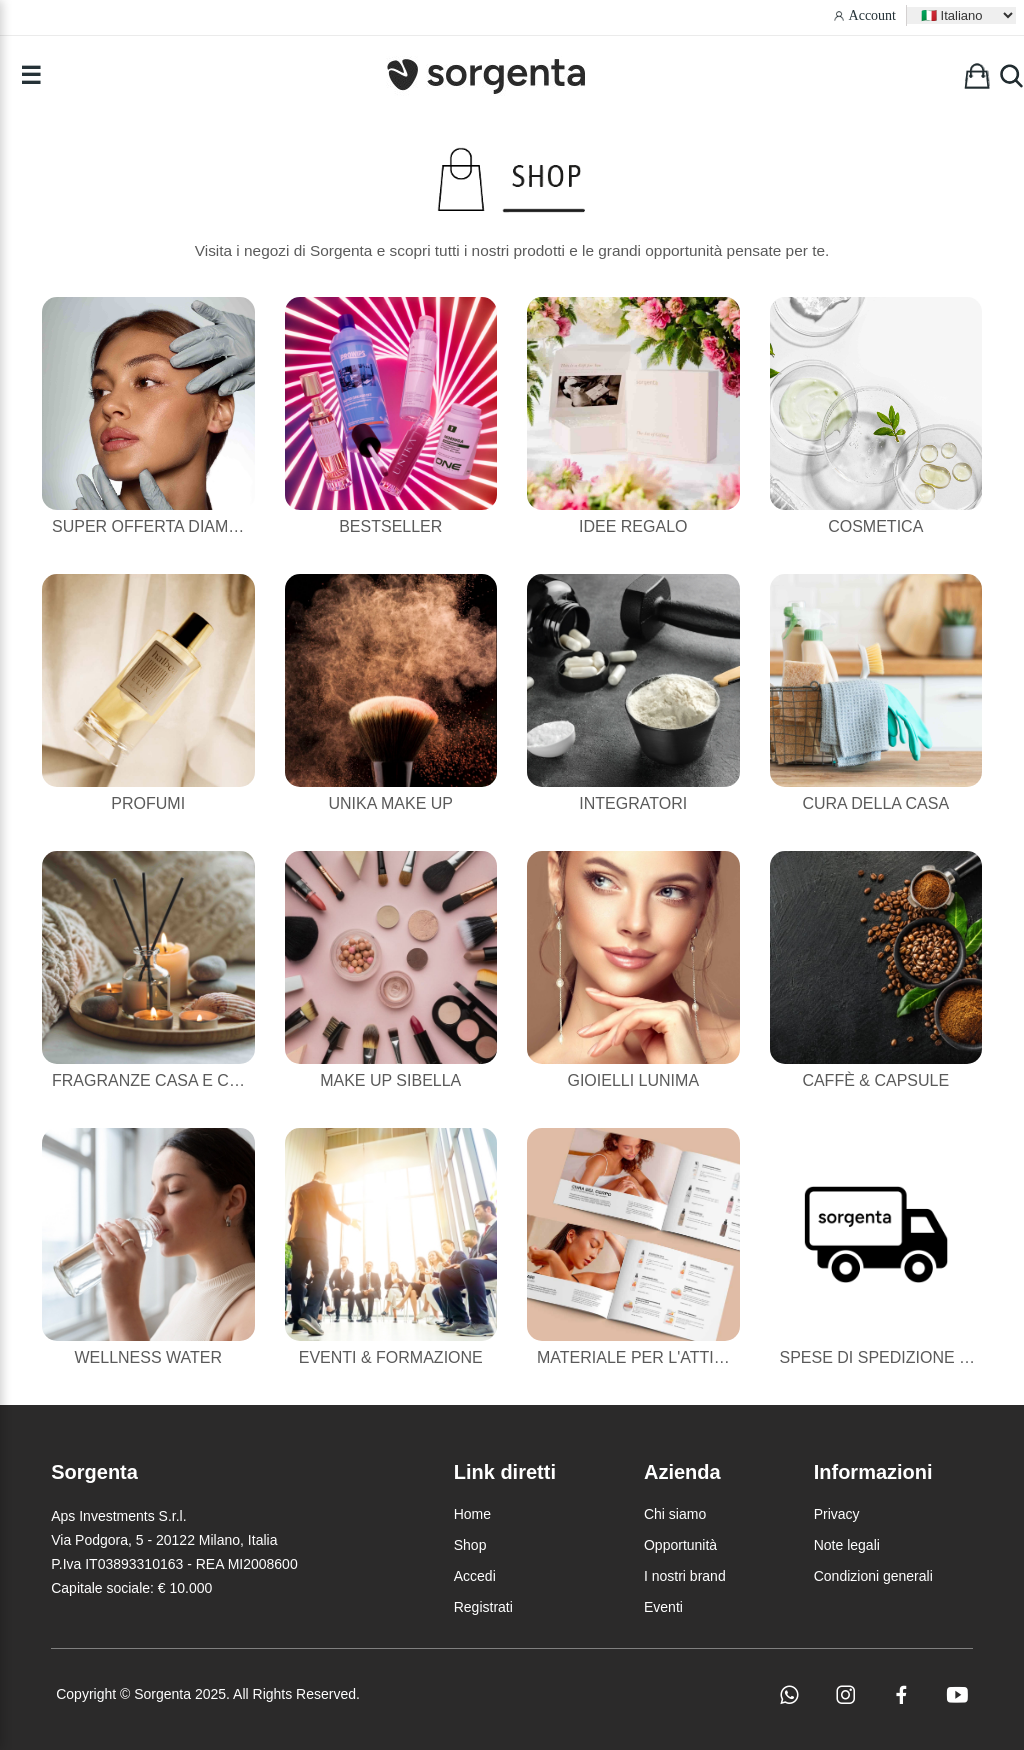 This screenshot has width=1024, height=1750. What do you see at coordinates (875, 526) in the screenshot?
I see `Cosmetica` at bounding box center [875, 526].